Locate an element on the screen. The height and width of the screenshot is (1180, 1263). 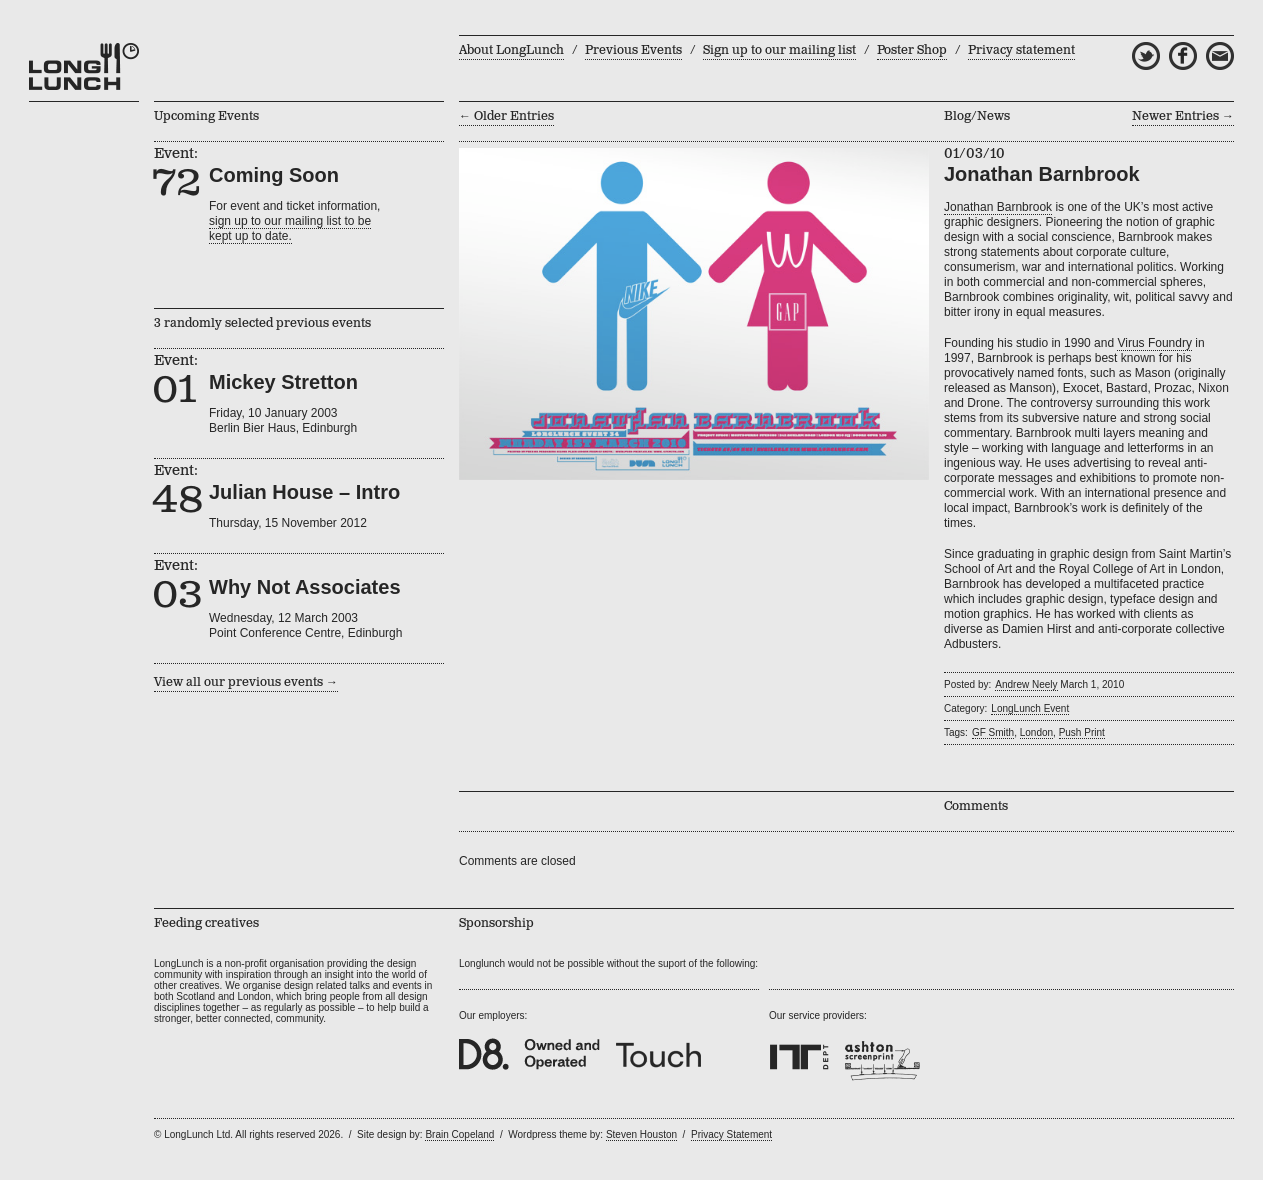
Poster Shop is located at coordinates (912, 50).